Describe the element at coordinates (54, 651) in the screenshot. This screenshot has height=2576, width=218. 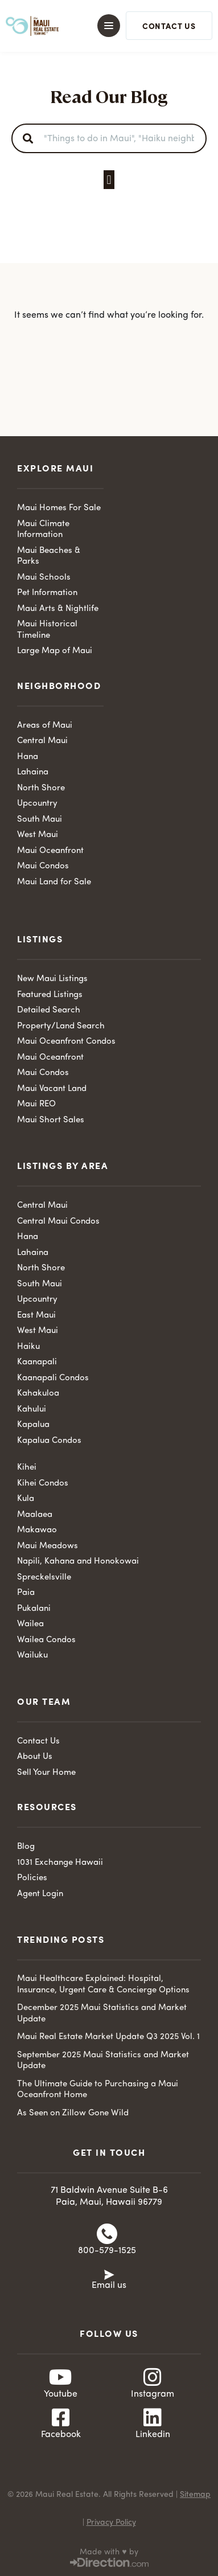
I see `Large Map of Maui` at that location.